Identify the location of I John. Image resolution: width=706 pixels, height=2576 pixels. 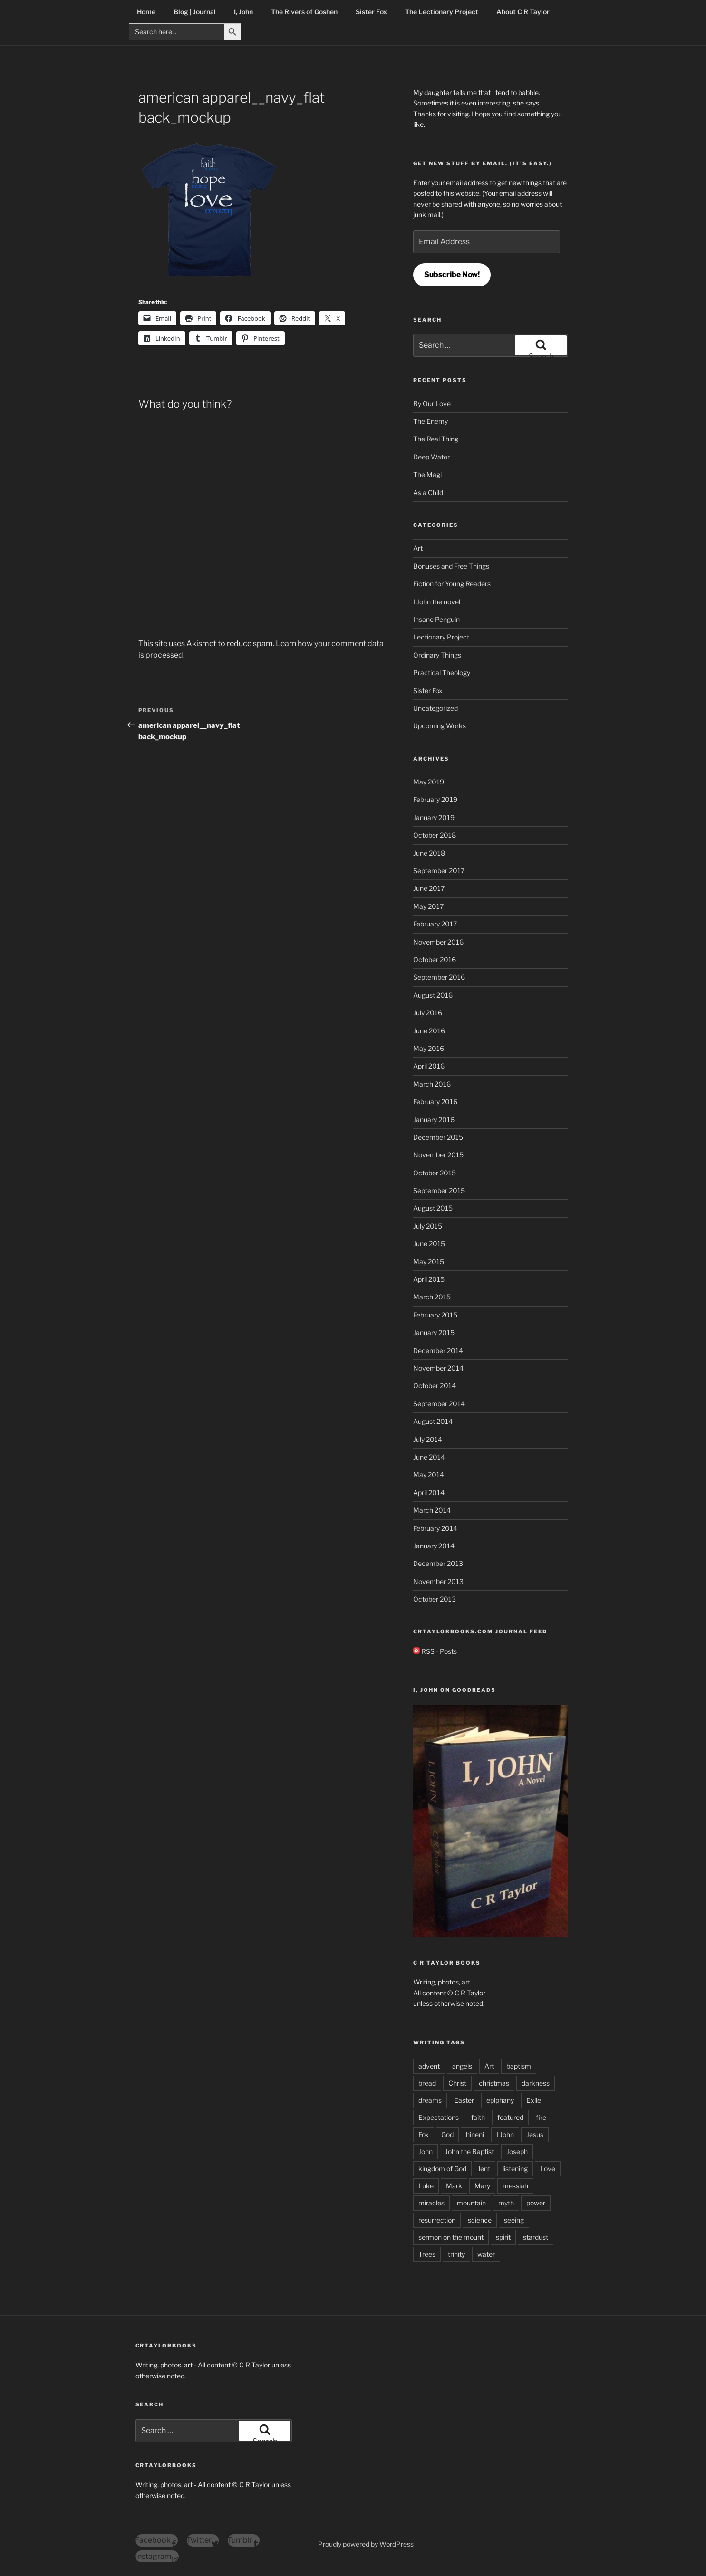
(505, 2134).